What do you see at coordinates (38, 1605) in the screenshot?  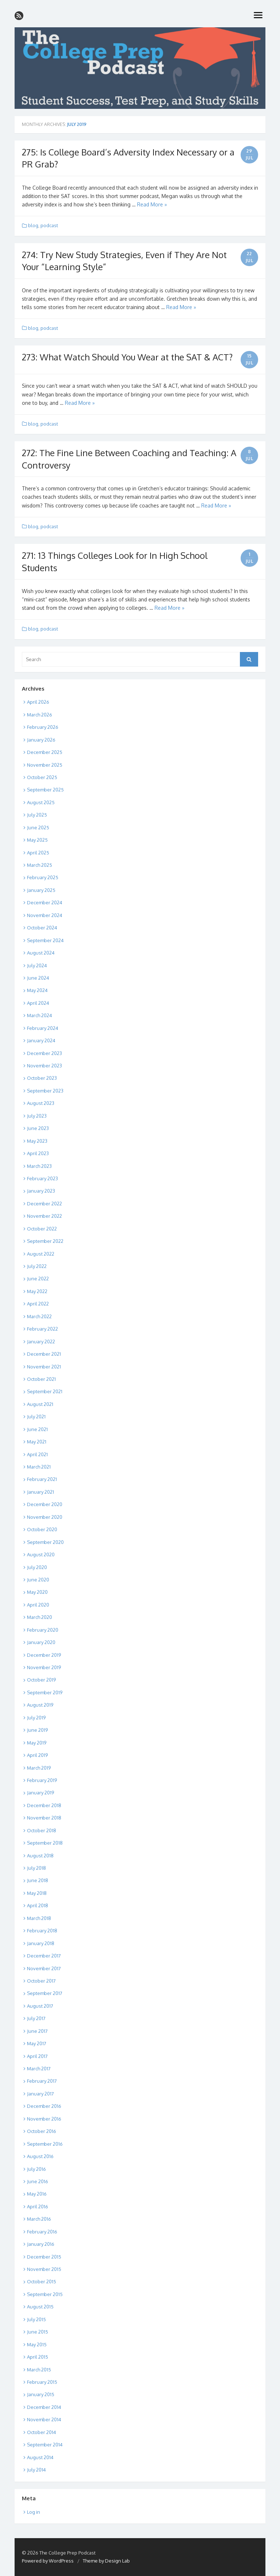 I see `April 2020` at bounding box center [38, 1605].